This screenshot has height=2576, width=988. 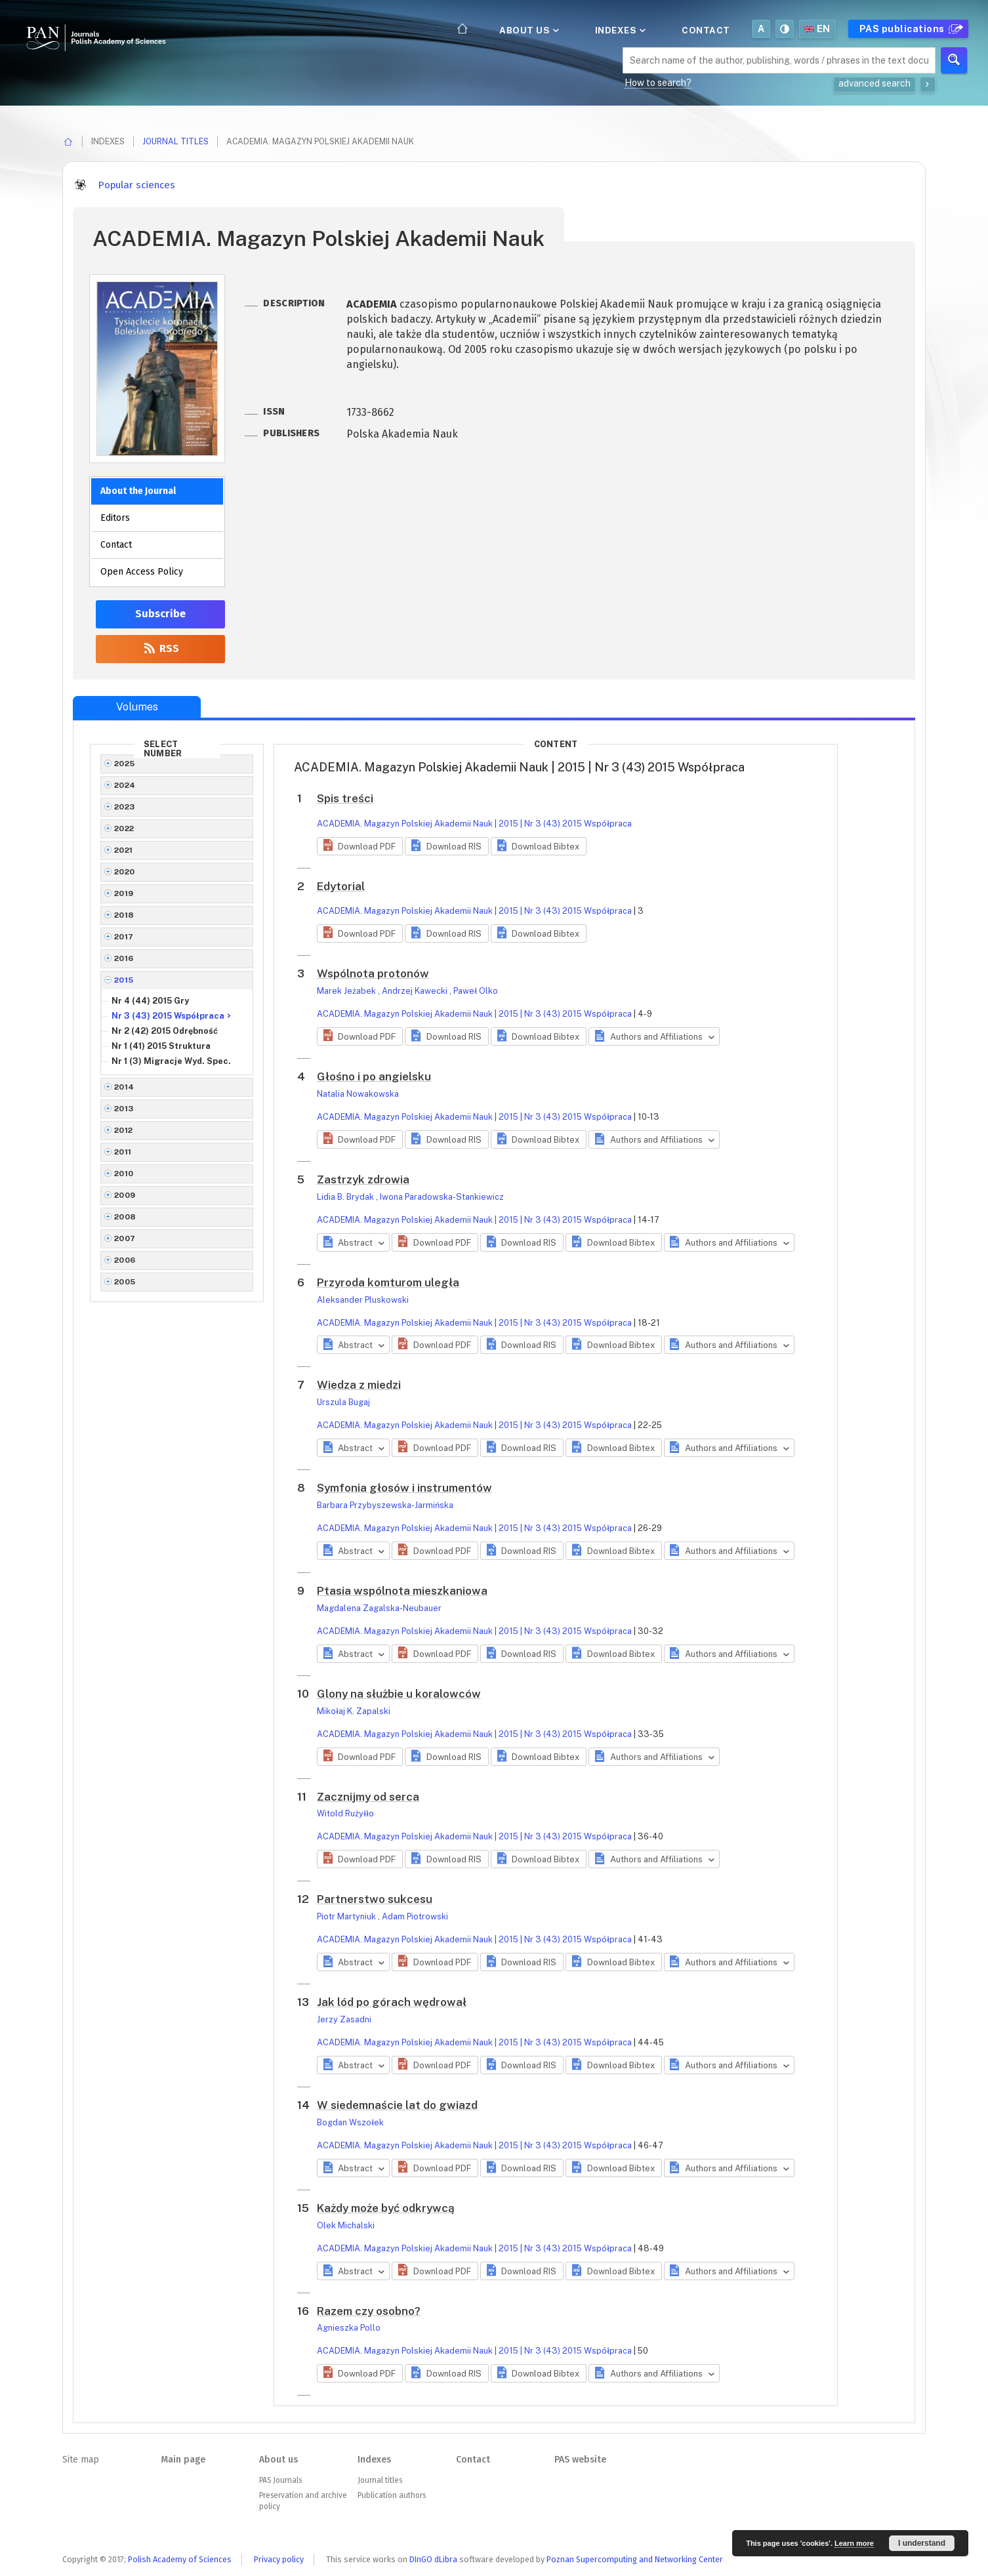 I want to click on Nr 1 (3) Migracje Wyd. Spec., so click(x=171, y=1061).